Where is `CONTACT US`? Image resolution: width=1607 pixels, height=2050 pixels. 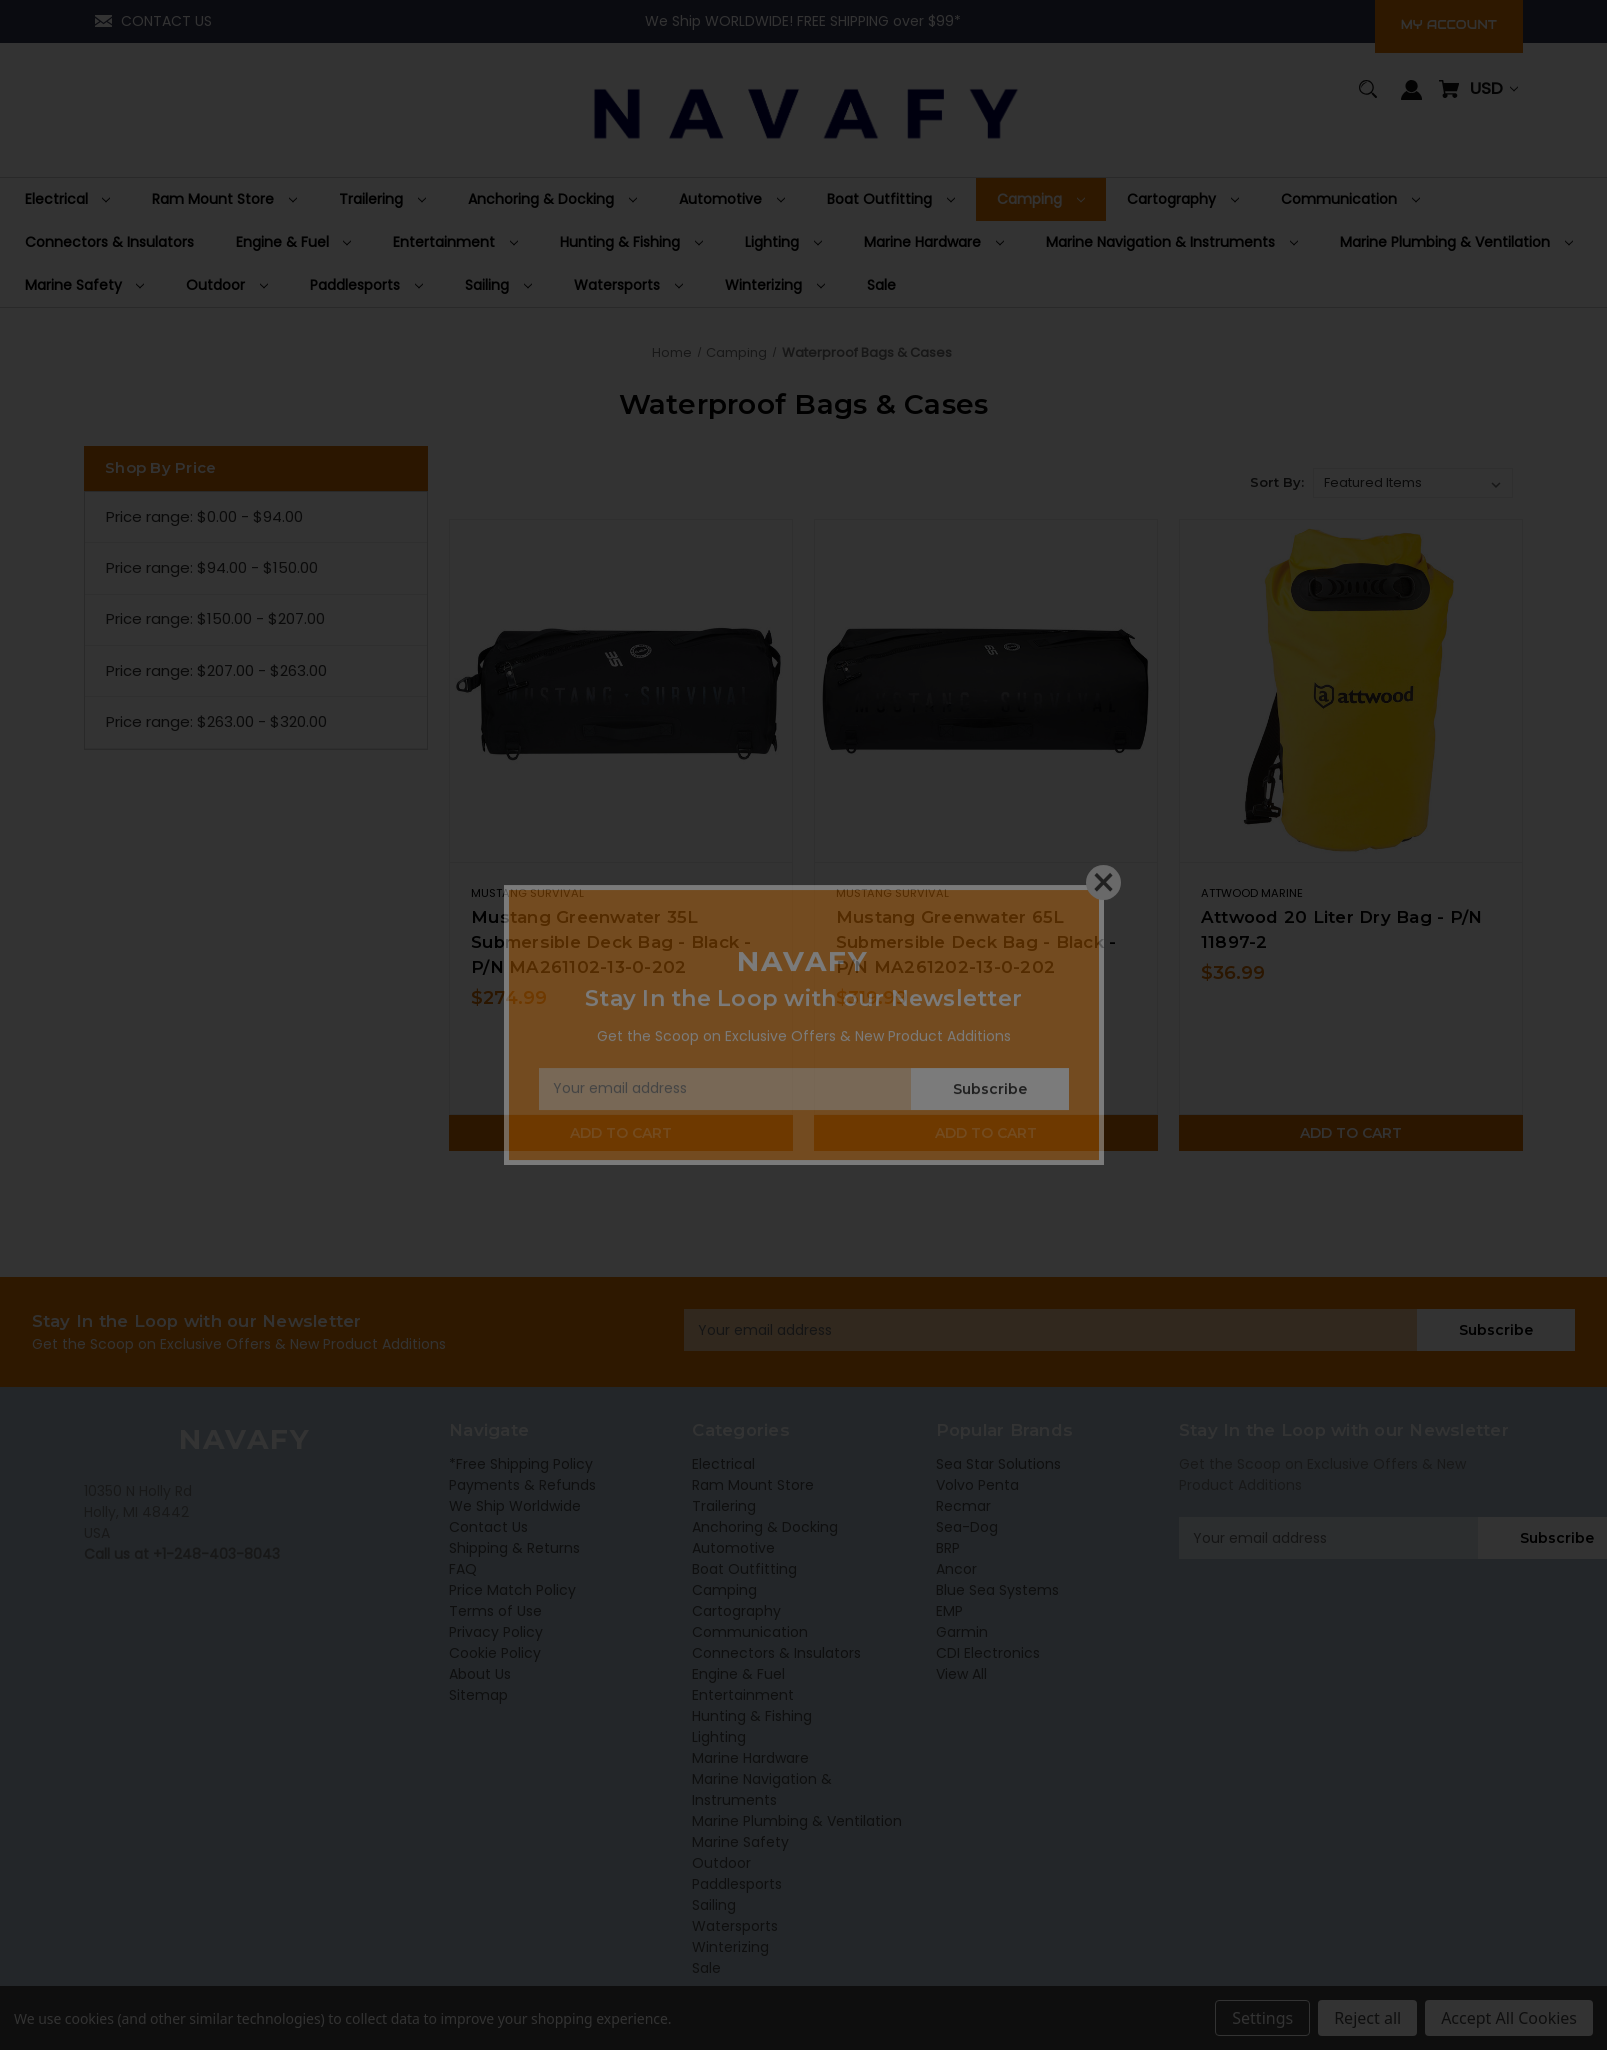
CONTACT US is located at coordinates (166, 21).